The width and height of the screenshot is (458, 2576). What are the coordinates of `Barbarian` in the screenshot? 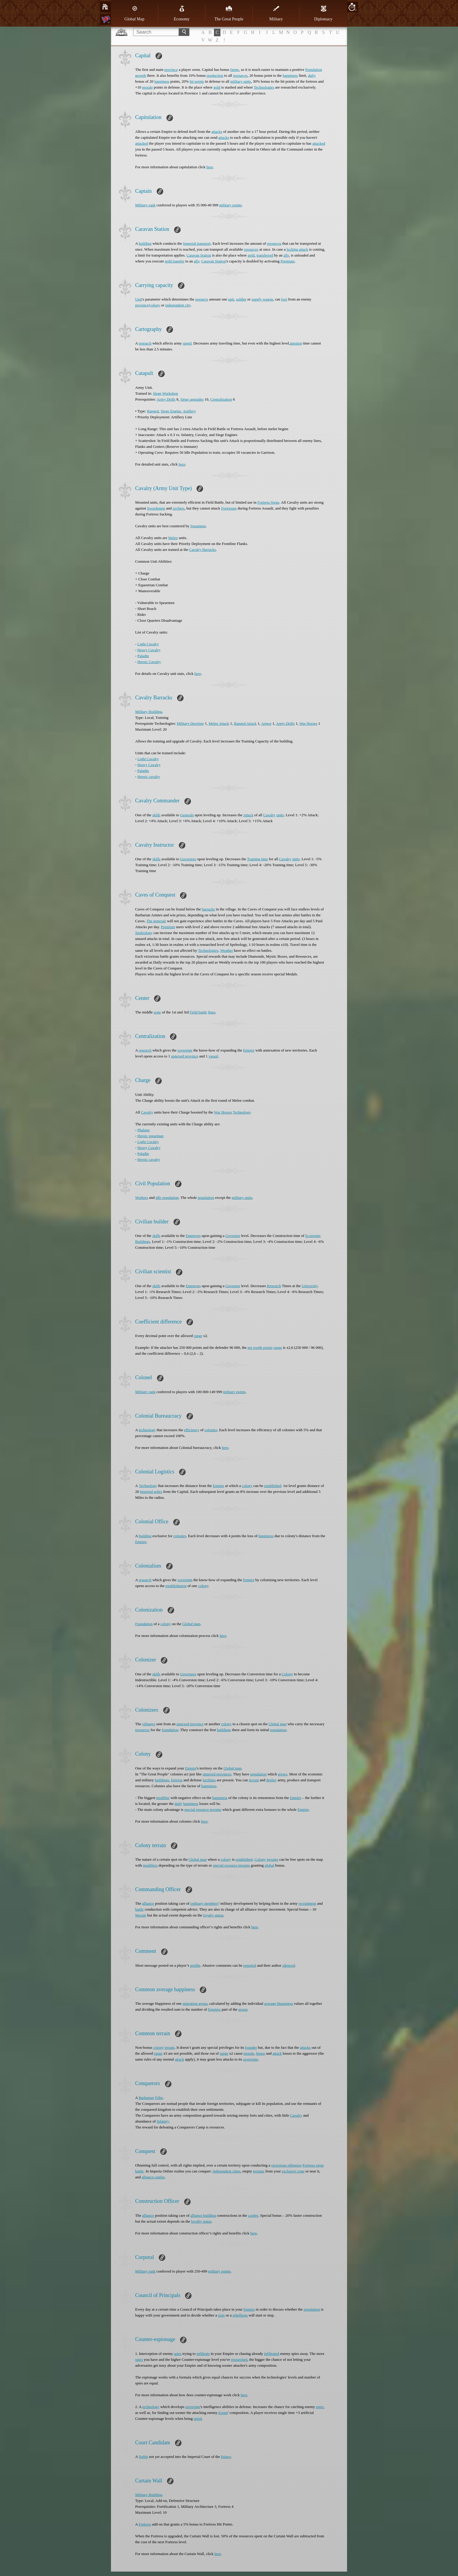 It's located at (146, 2097).